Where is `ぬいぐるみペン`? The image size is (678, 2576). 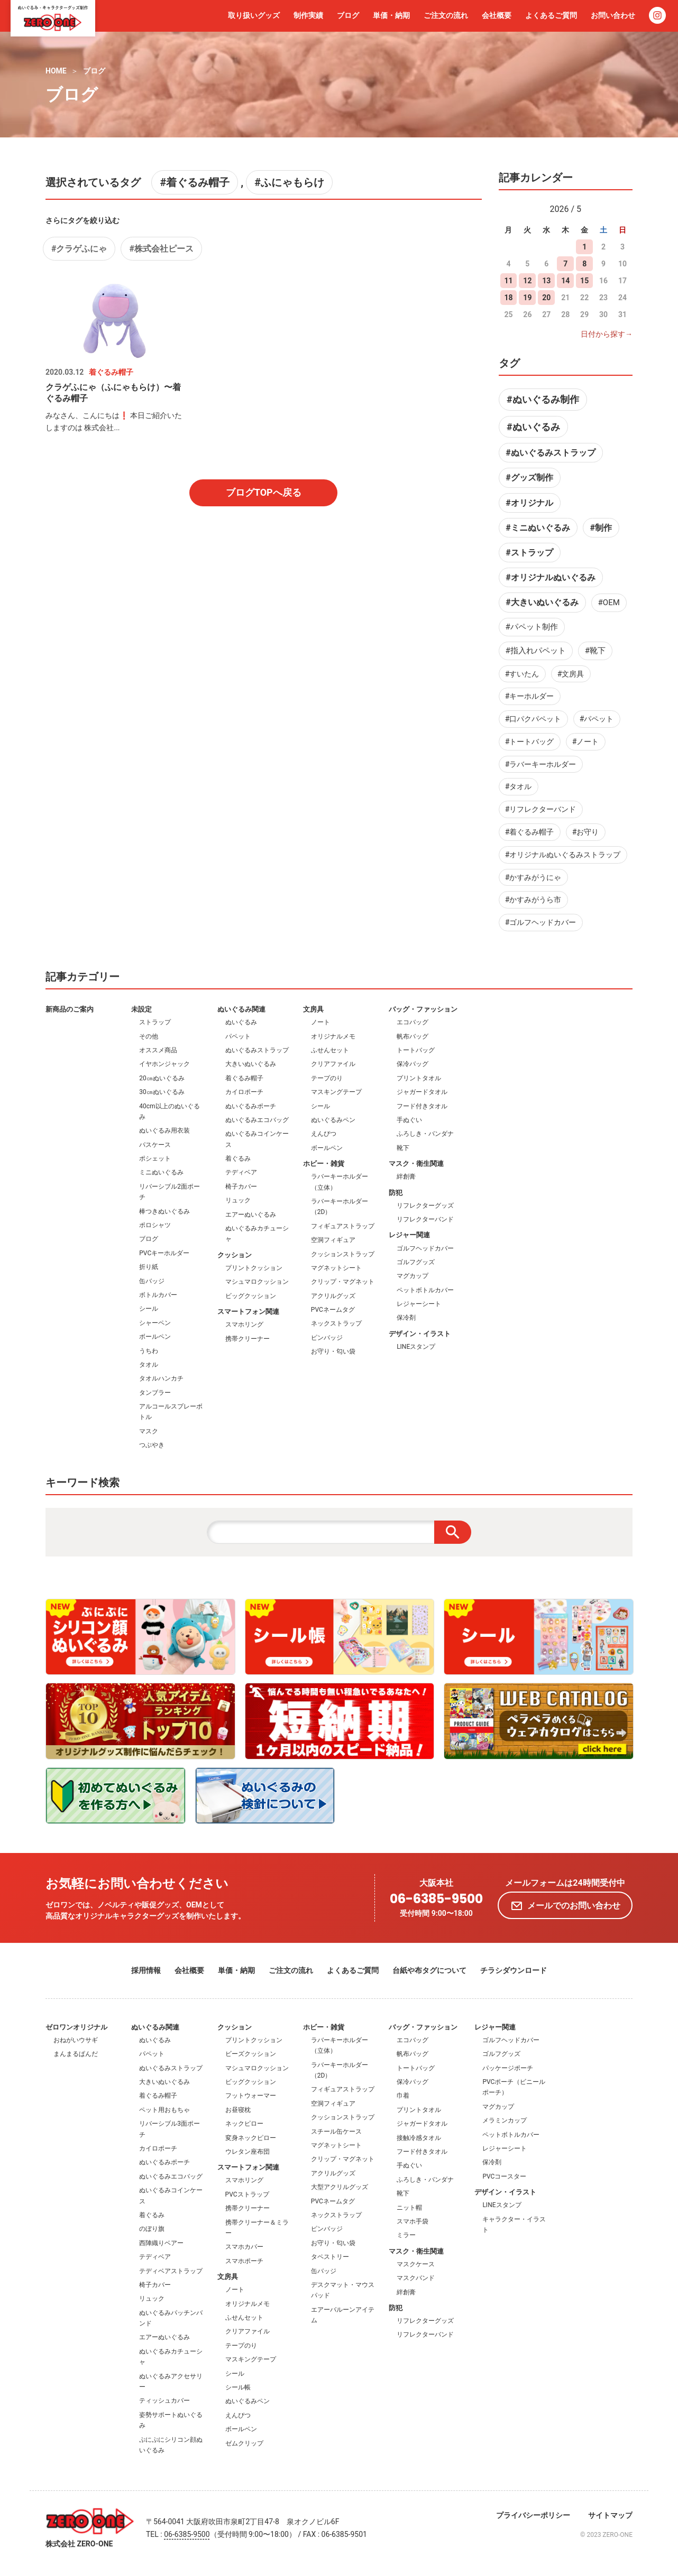 ぬいぐるみペン is located at coordinates (333, 1120).